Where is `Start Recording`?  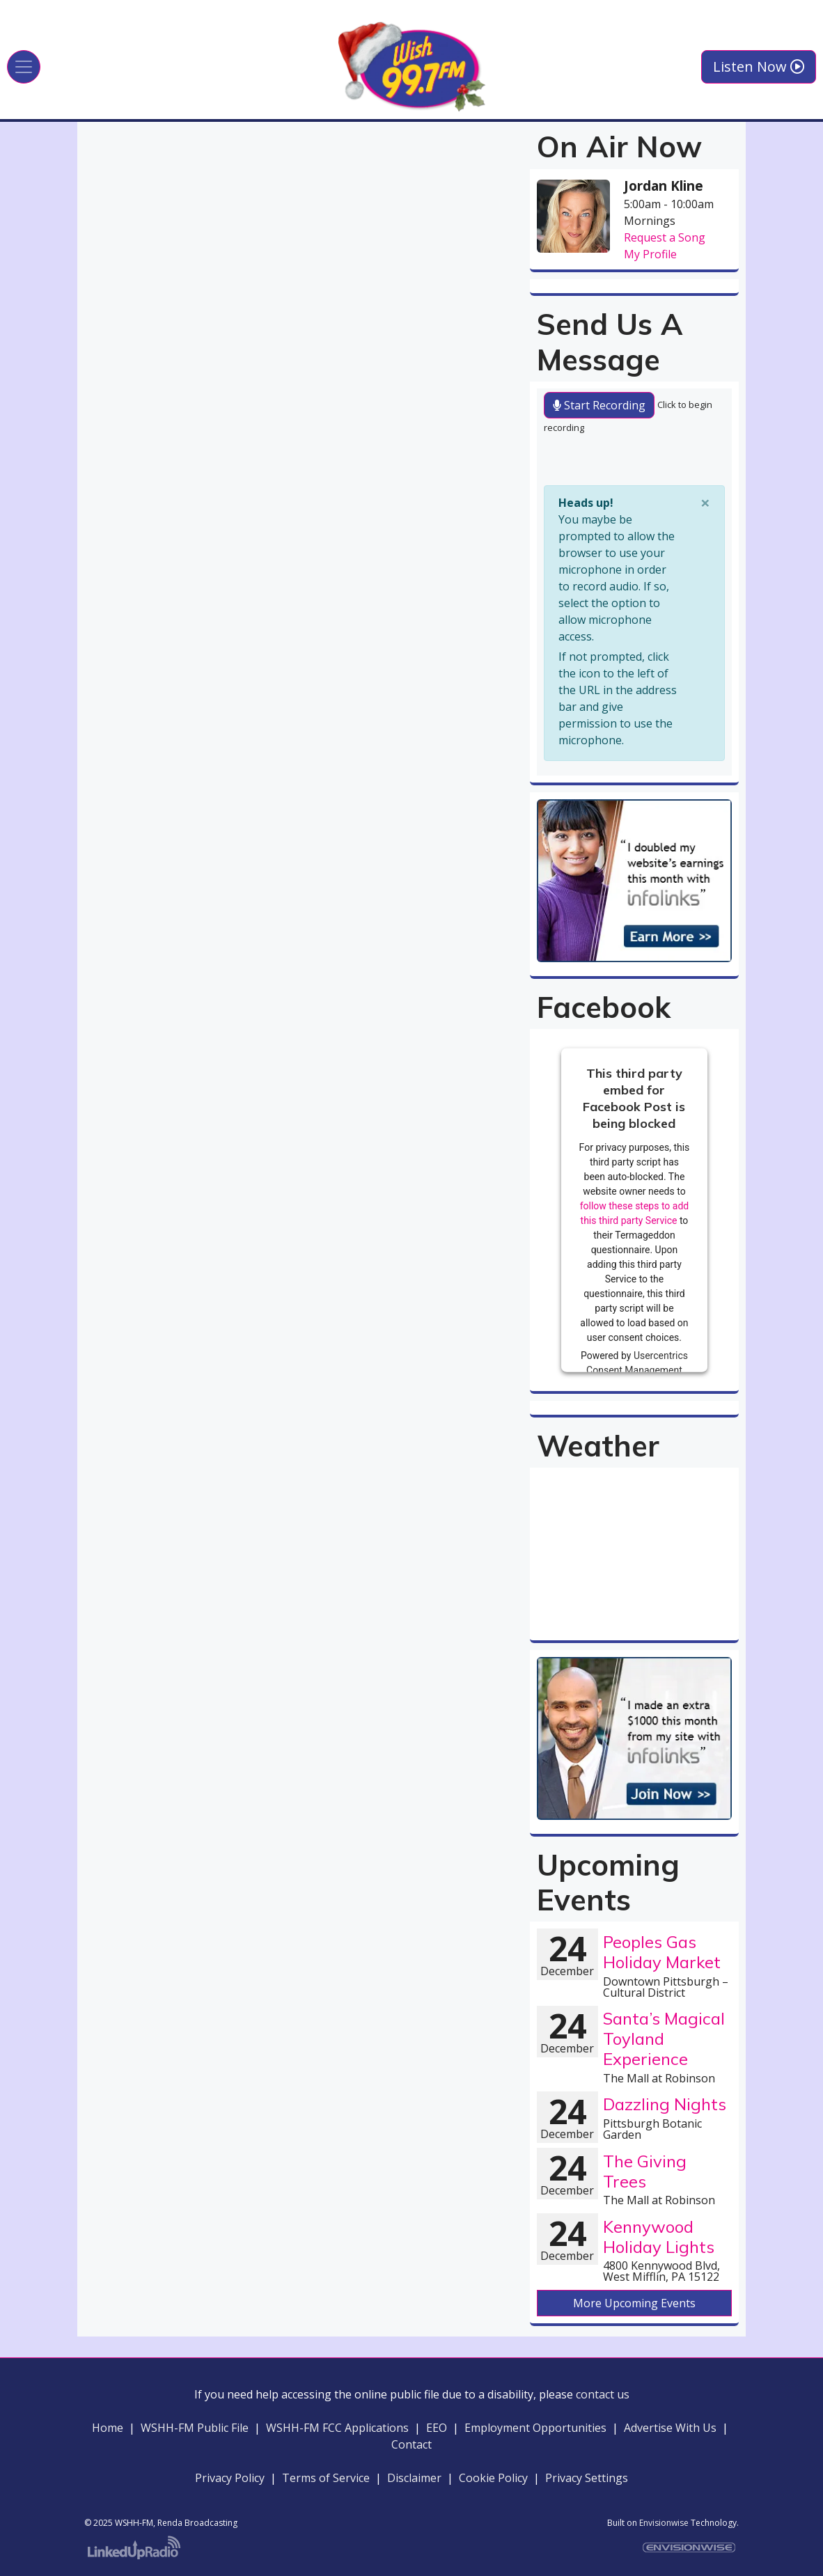
Start Recording is located at coordinates (599, 405).